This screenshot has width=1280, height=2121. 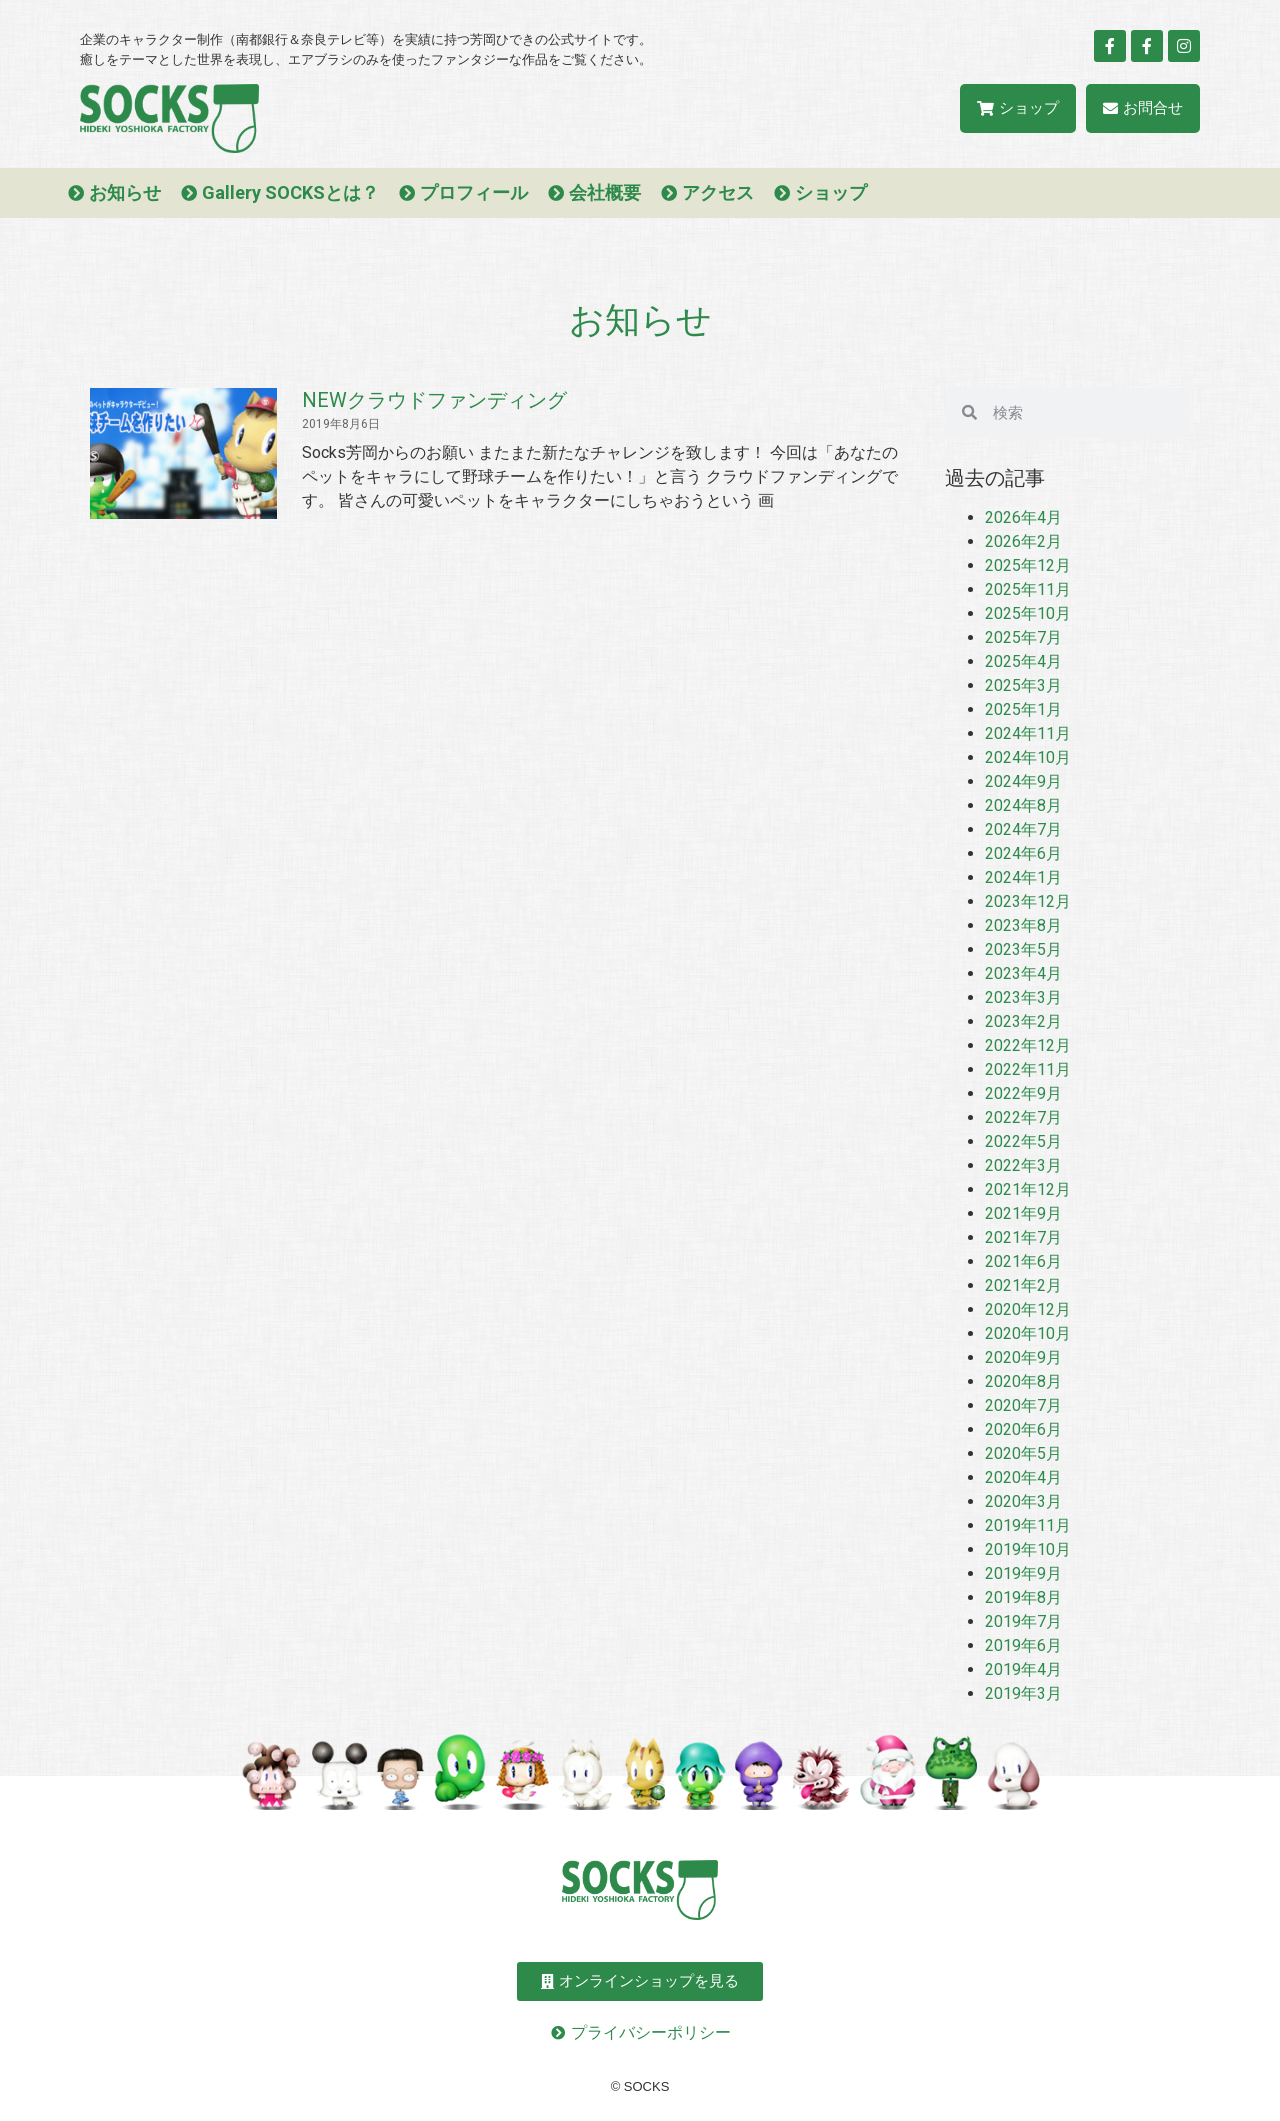 What do you see at coordinates (1028, 1189) in the screenshot?
I see `2021年12月` at bounding box center [1028, 1189].